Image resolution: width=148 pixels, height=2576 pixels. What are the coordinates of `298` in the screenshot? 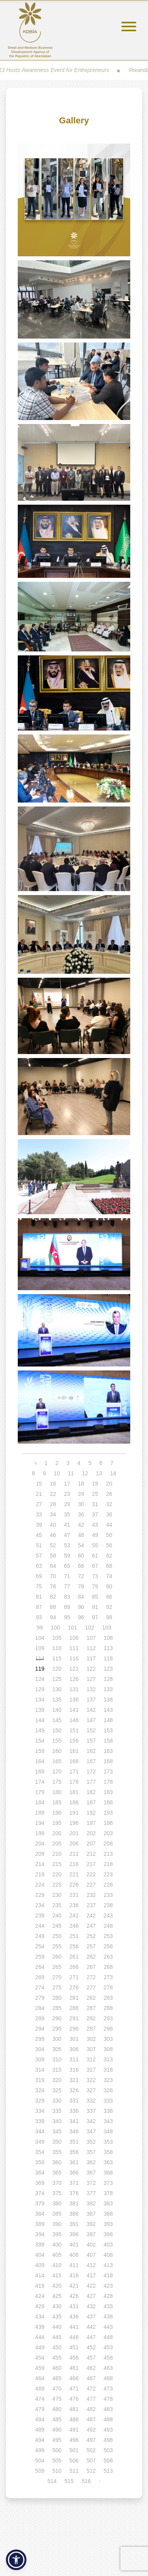 It's located at (108, 2028).